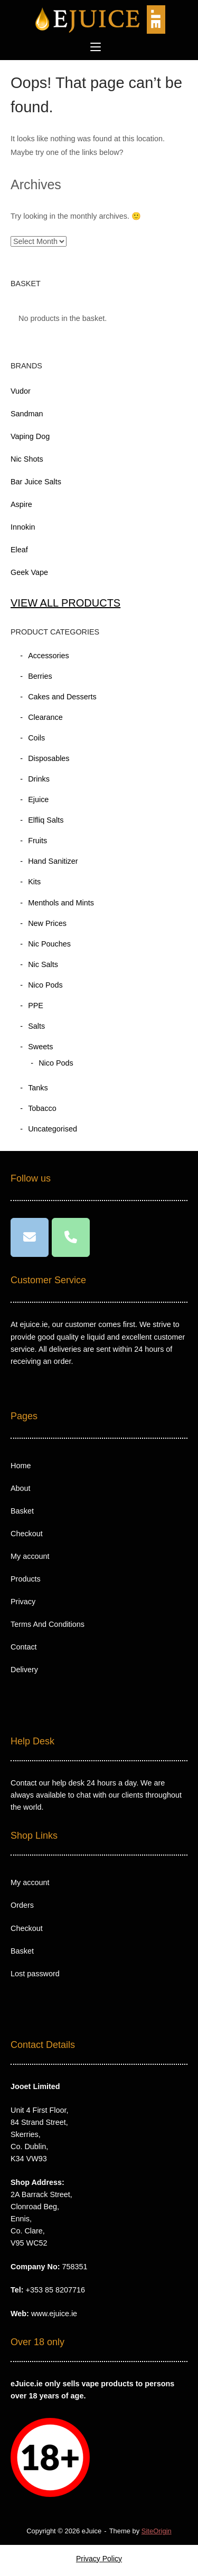 The image size is (198, 2576). What do you see at coordinates (30, 1556) in the screenshot?
I see `My account` at bounding box center [30, 1556].